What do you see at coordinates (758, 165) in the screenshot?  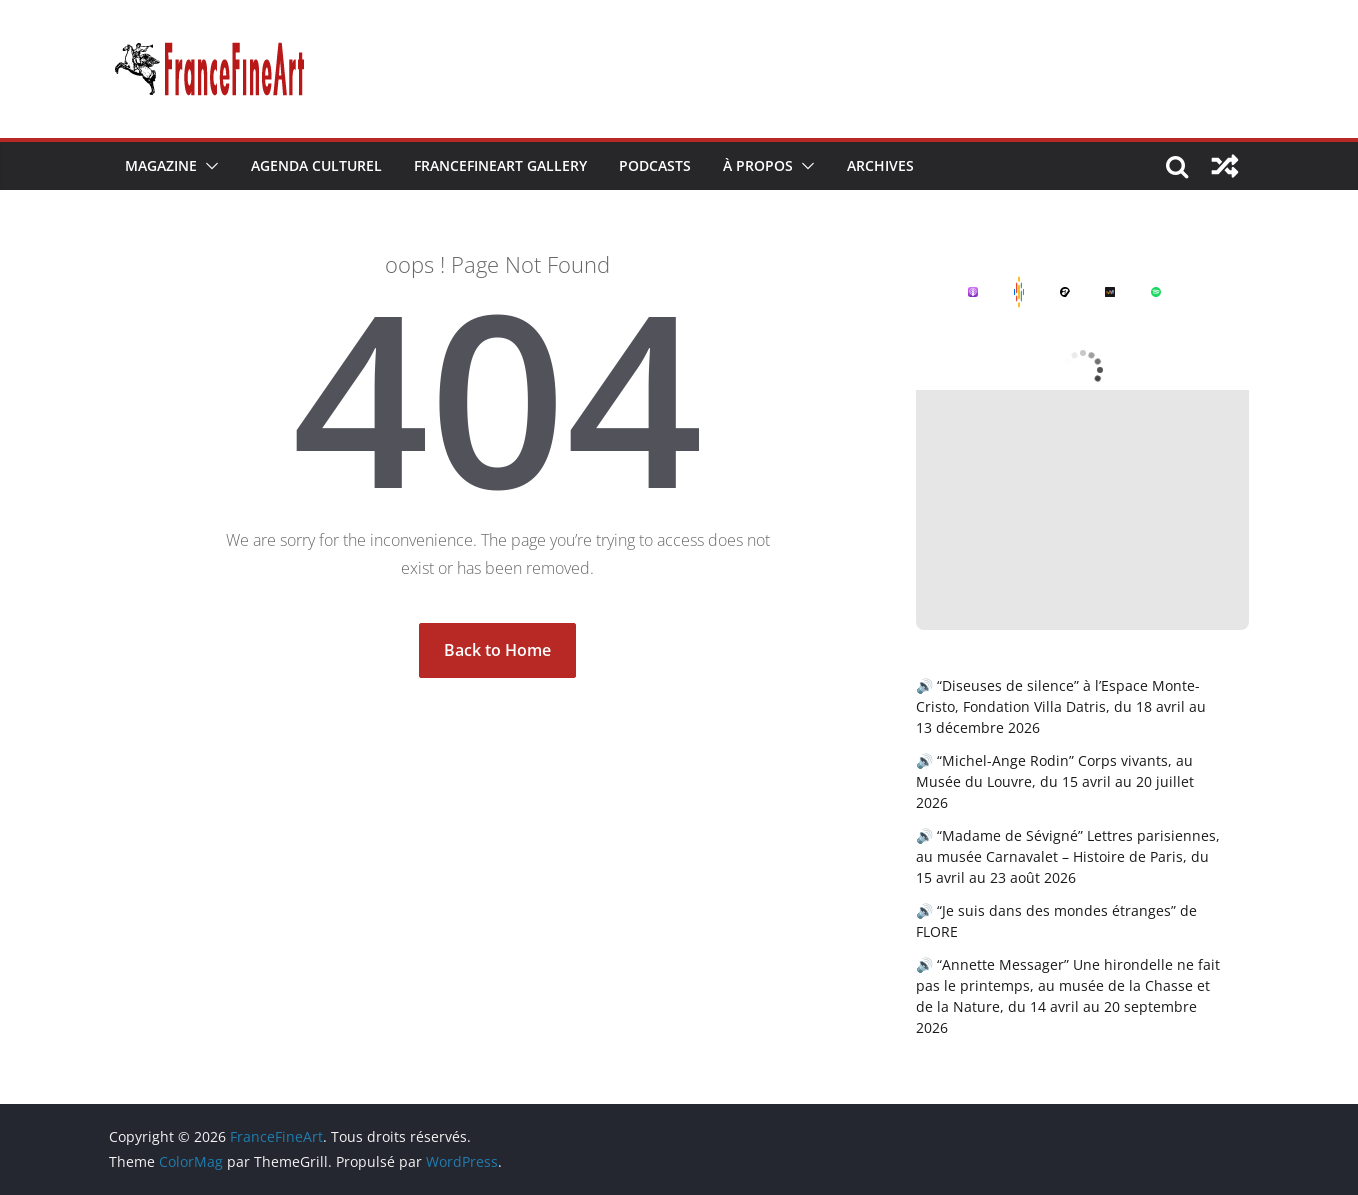 I see `À Propos` at bounding box center [758, 165].